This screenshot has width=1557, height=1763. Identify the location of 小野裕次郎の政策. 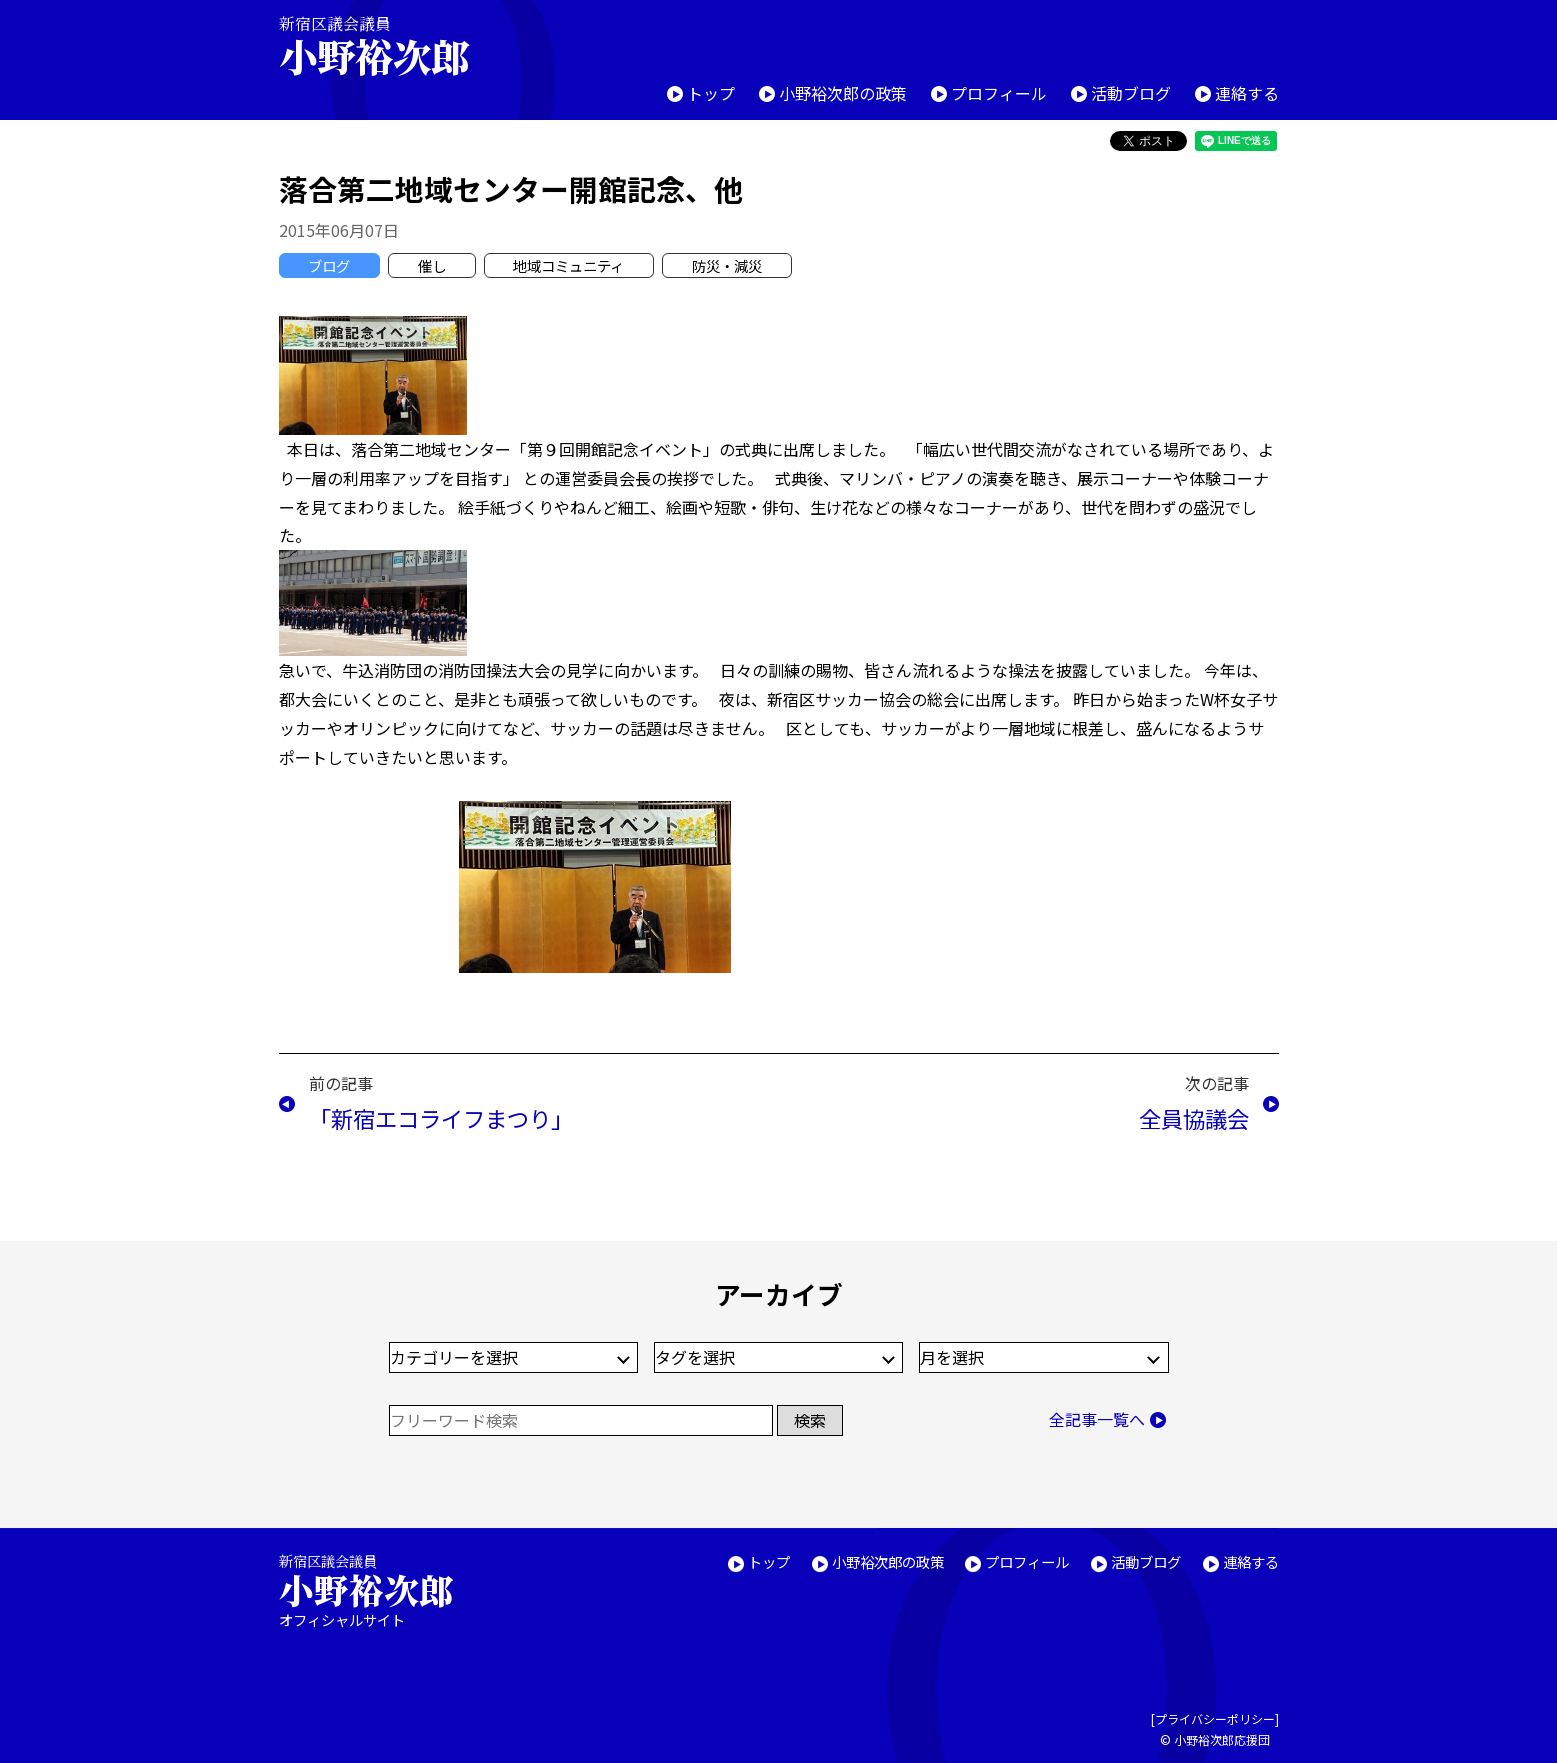
(843, 93).